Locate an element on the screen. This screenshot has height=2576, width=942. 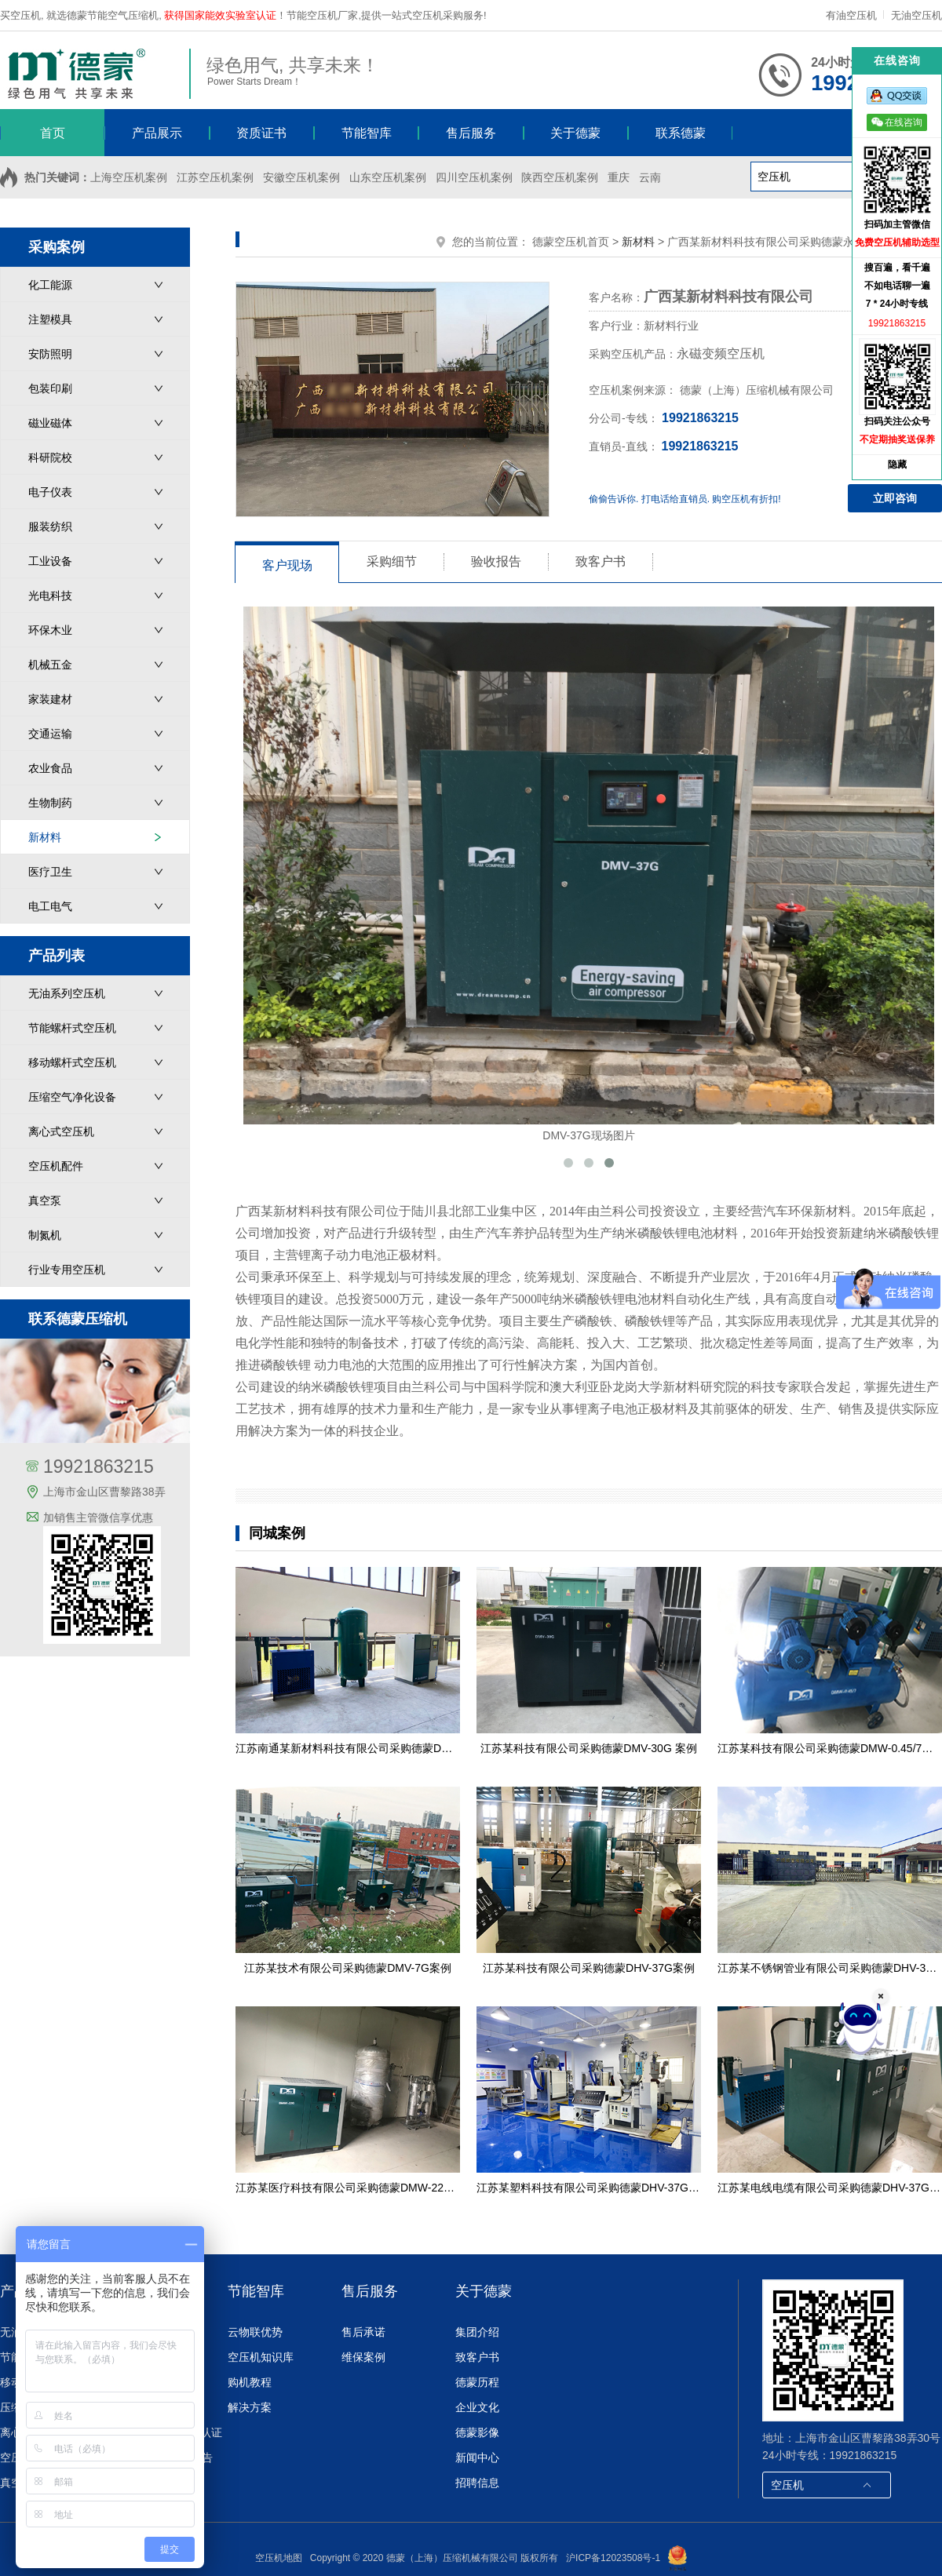
新材料 is located at coordinates (44, 837).